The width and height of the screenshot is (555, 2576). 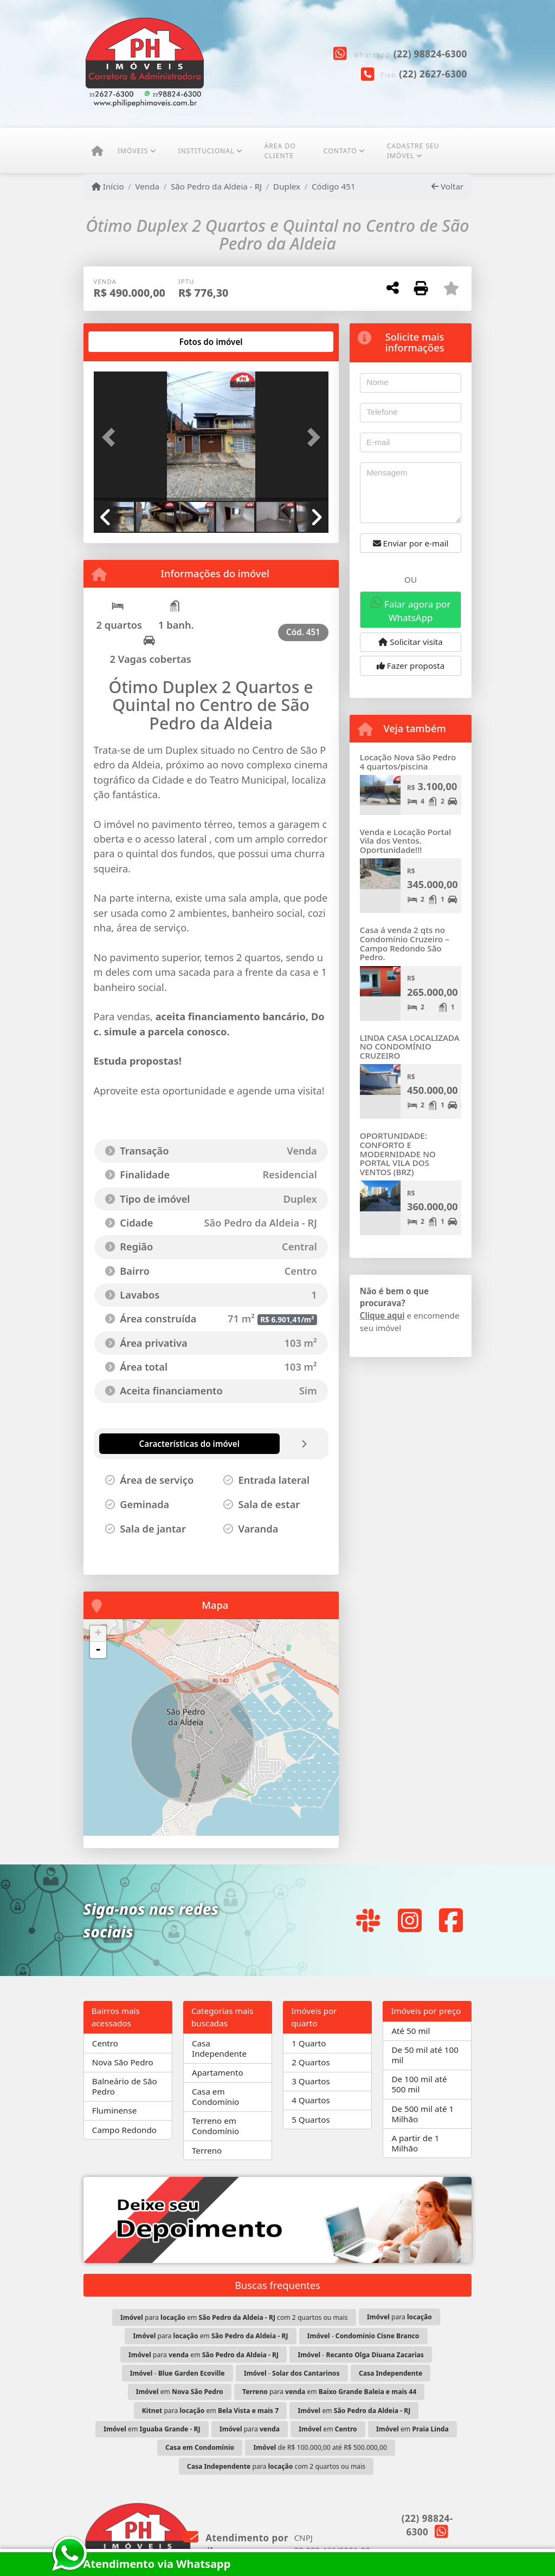 I want to click on Casa Independente, so click(x=219, y=2048).